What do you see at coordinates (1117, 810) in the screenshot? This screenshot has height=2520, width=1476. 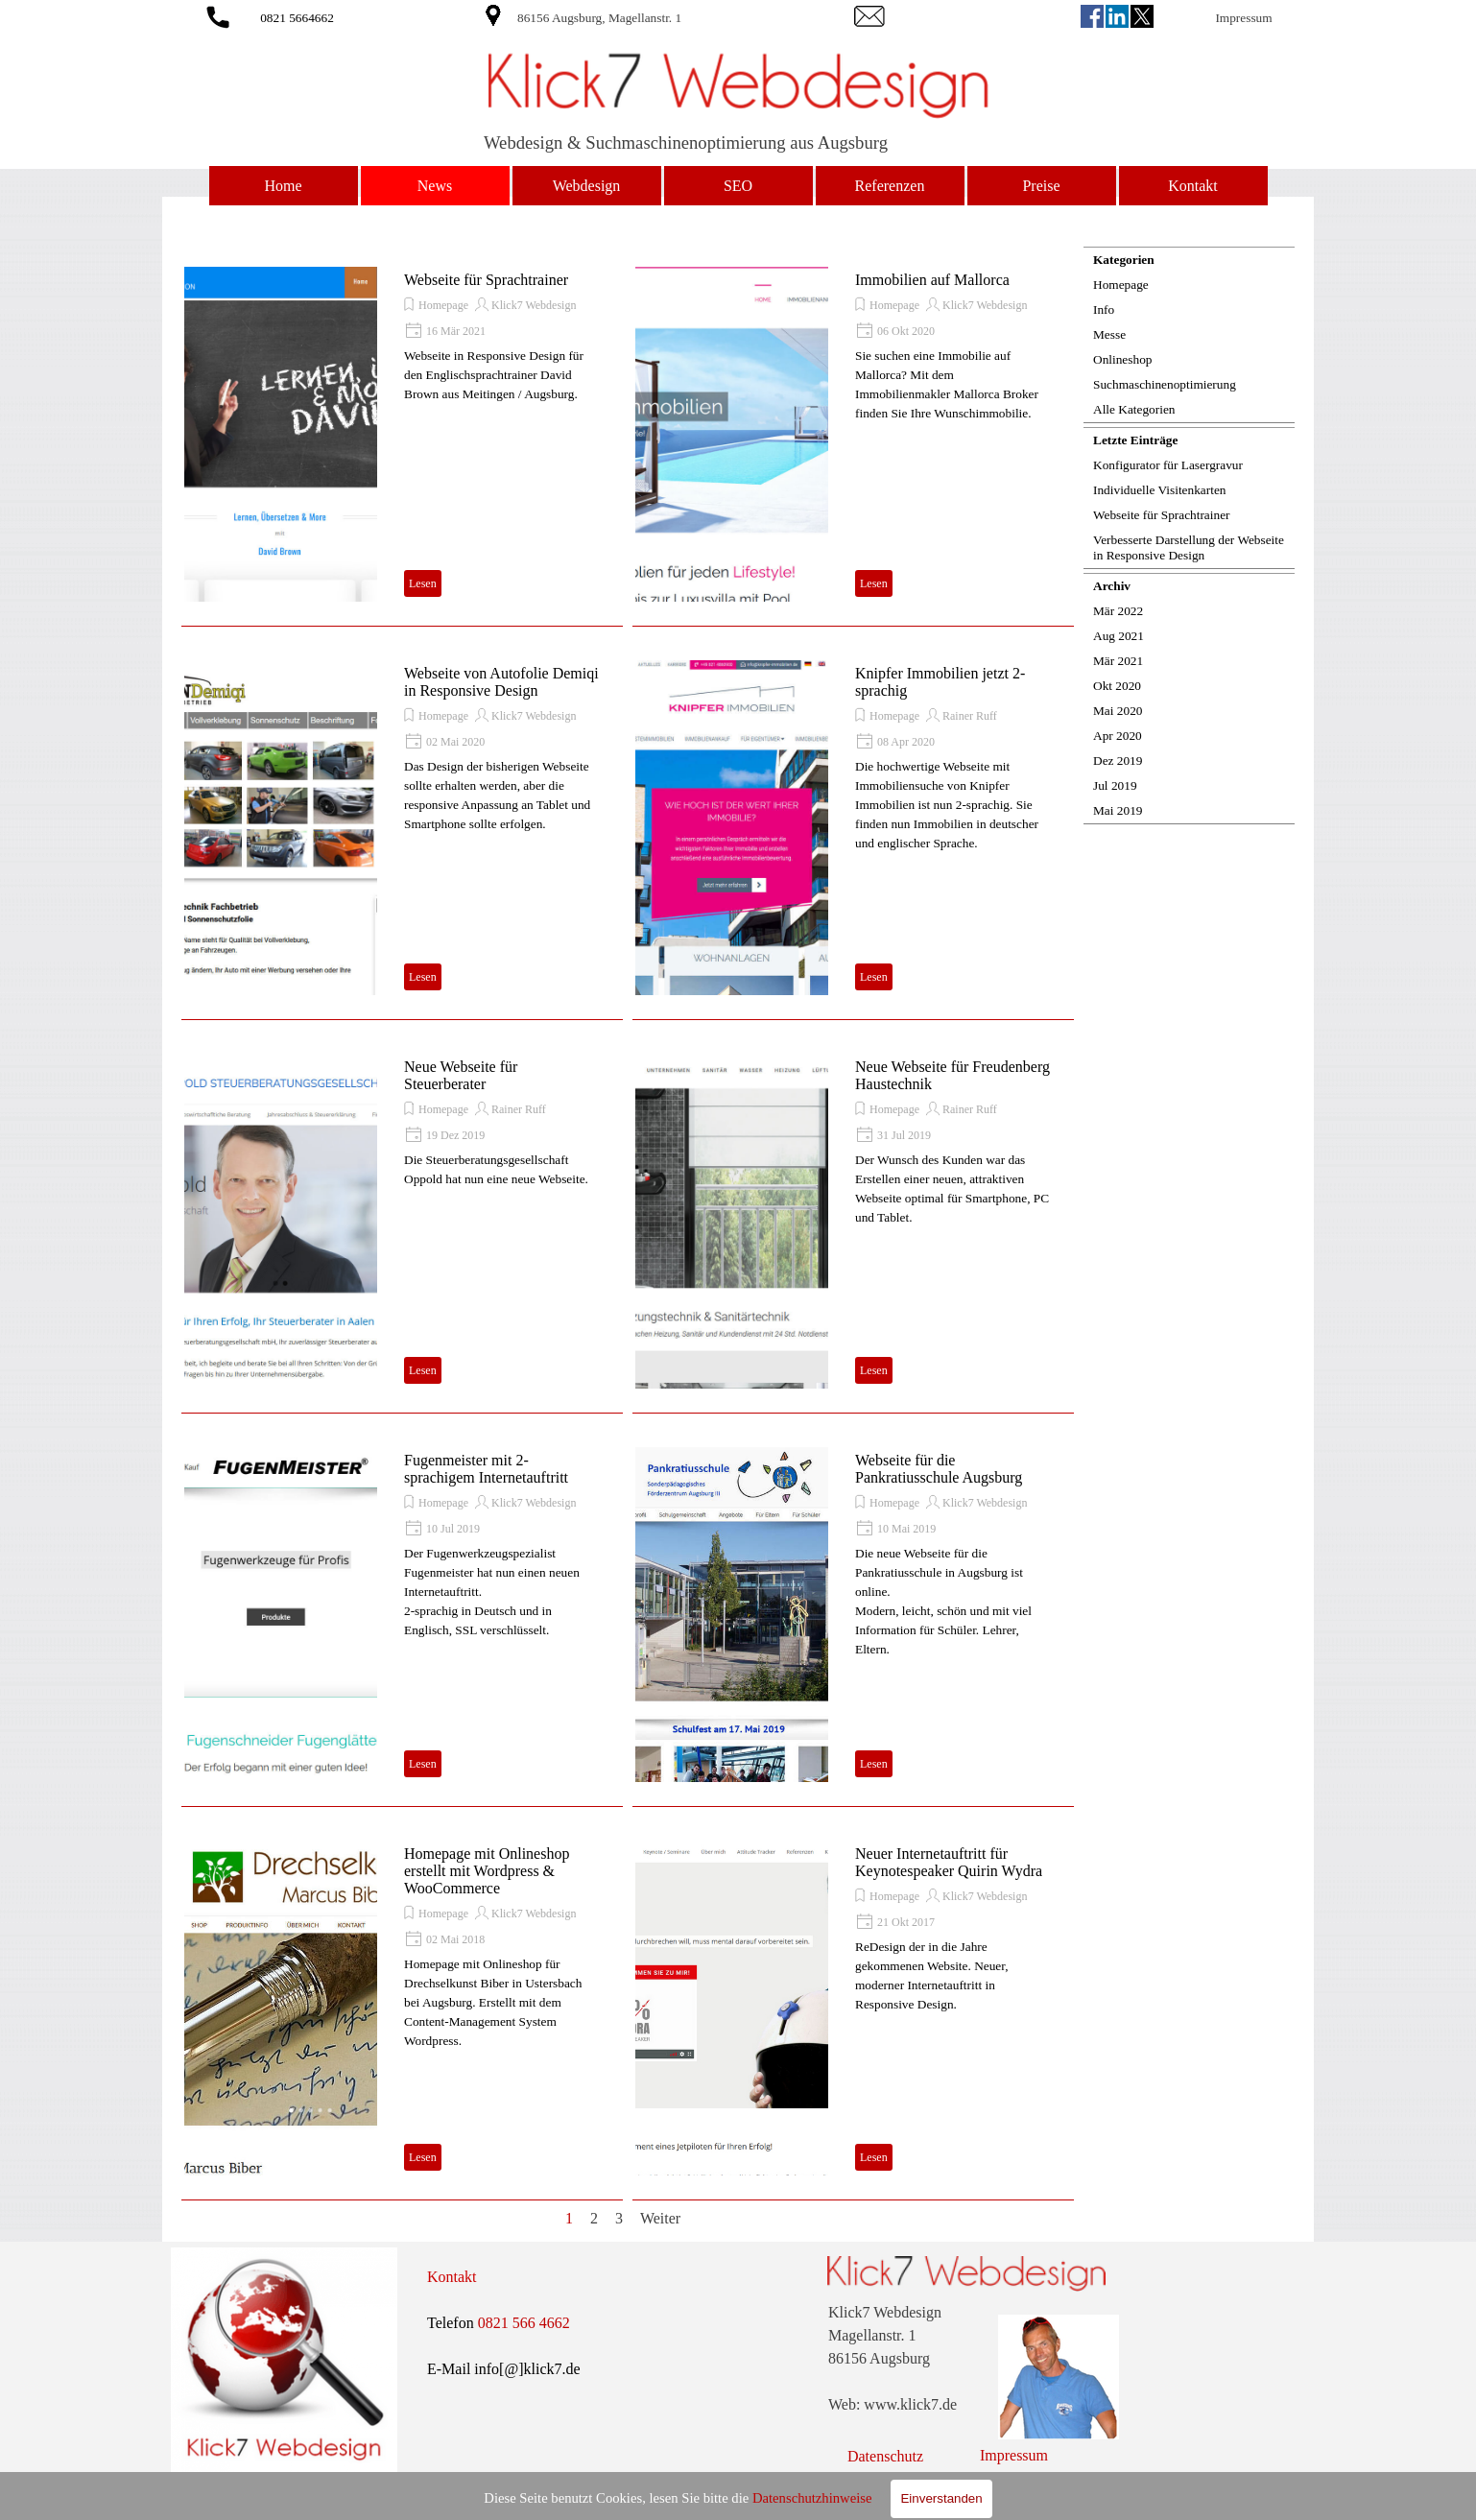 I see `Mai 2019` at bounding box center [1117, 810].